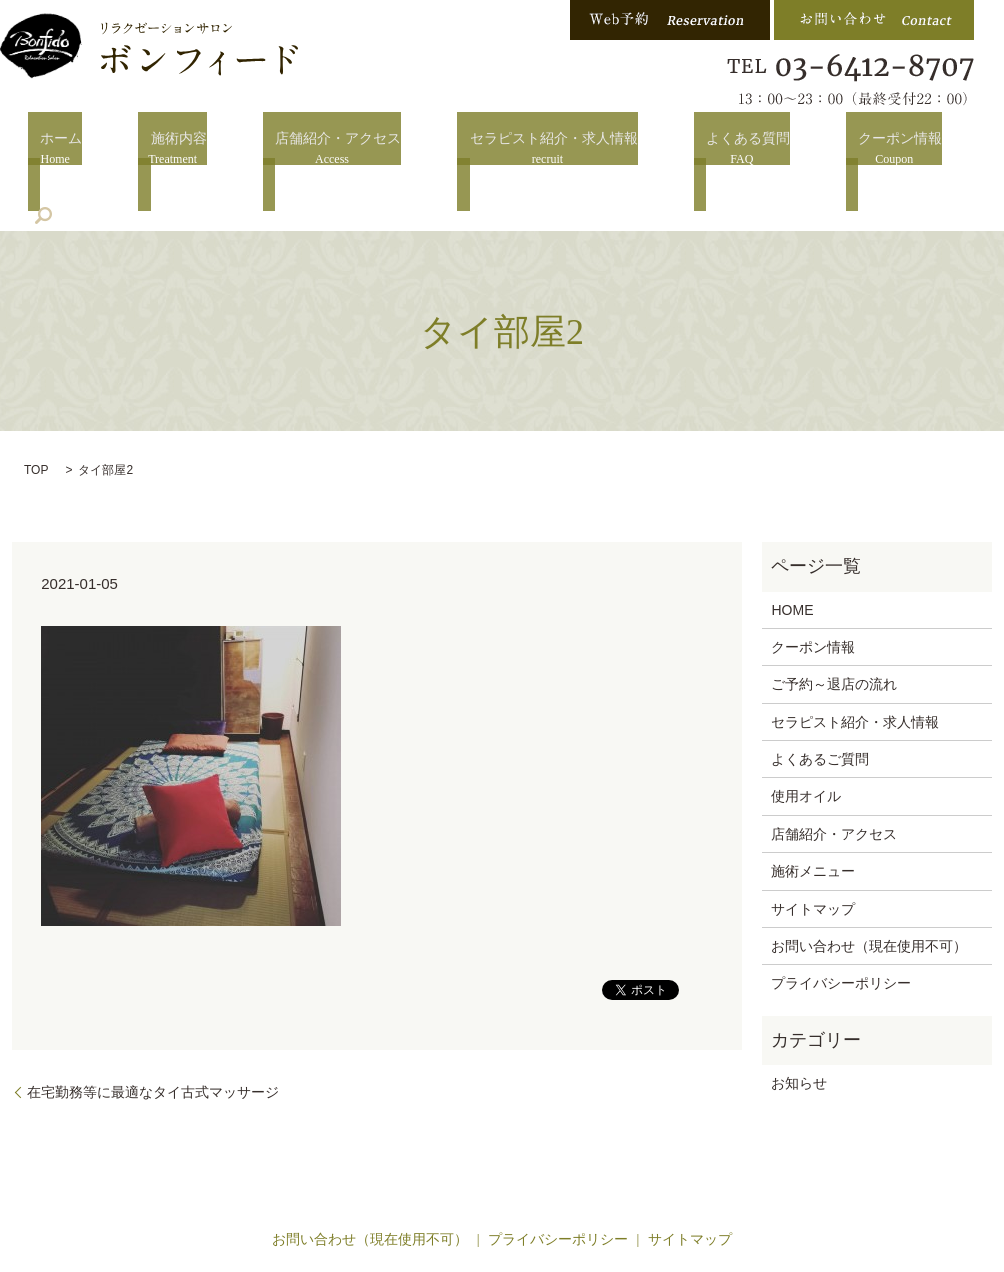  Describe the element at coordinates (312, 151) in the screenshot. I see `店舗紹介・アクセス` at that location.